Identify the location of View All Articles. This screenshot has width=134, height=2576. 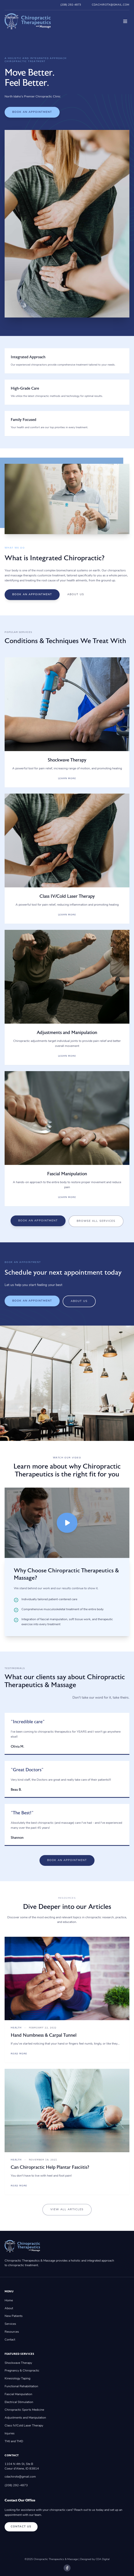
(67, 2209).